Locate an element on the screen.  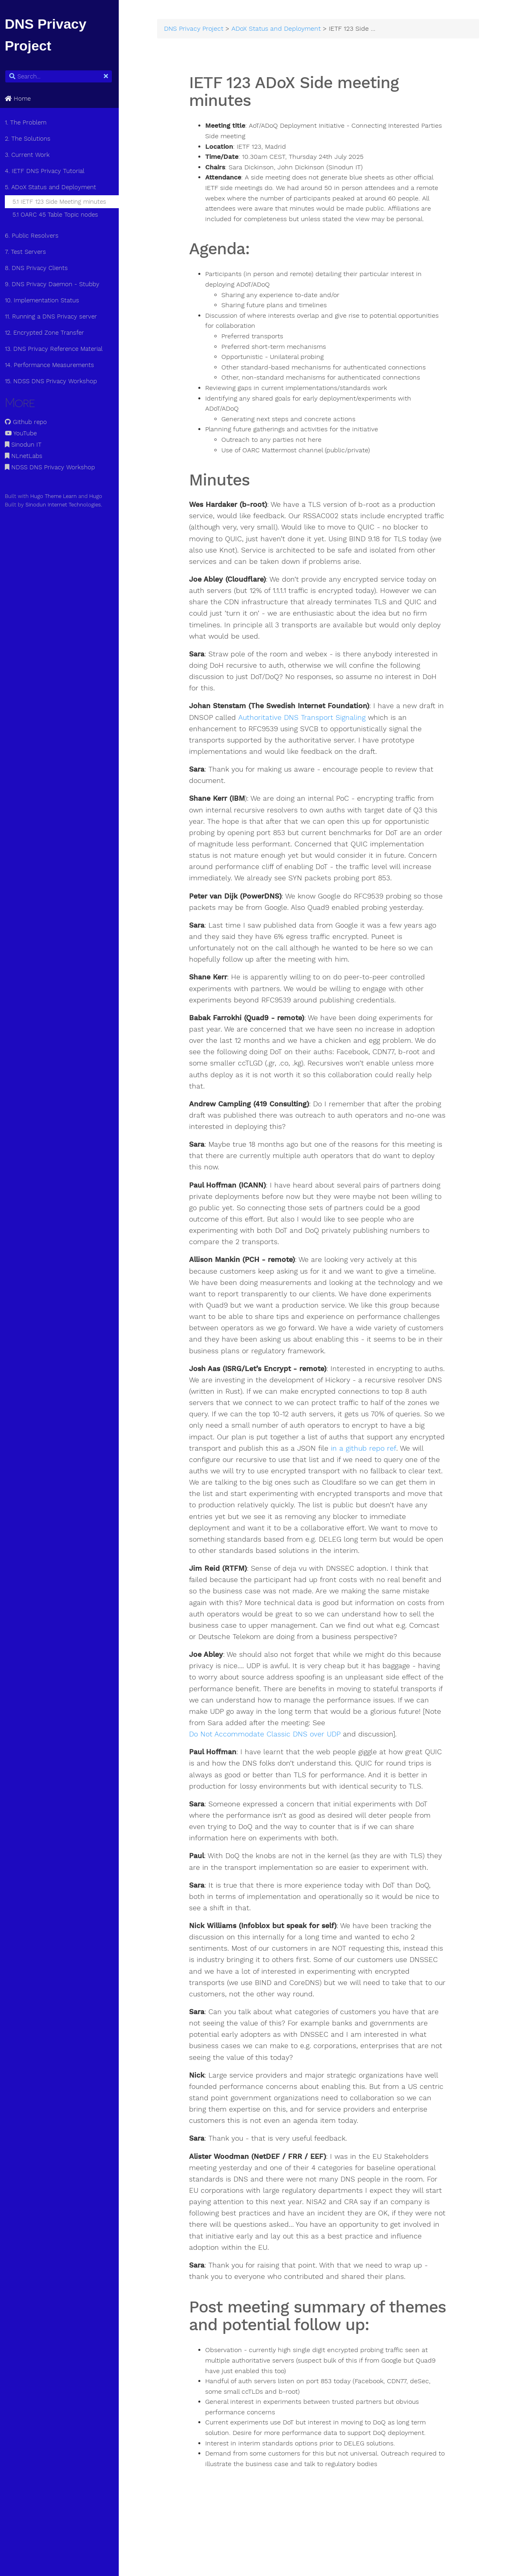
8. DNS Privacy Clients is located at coordinates (37, 268).